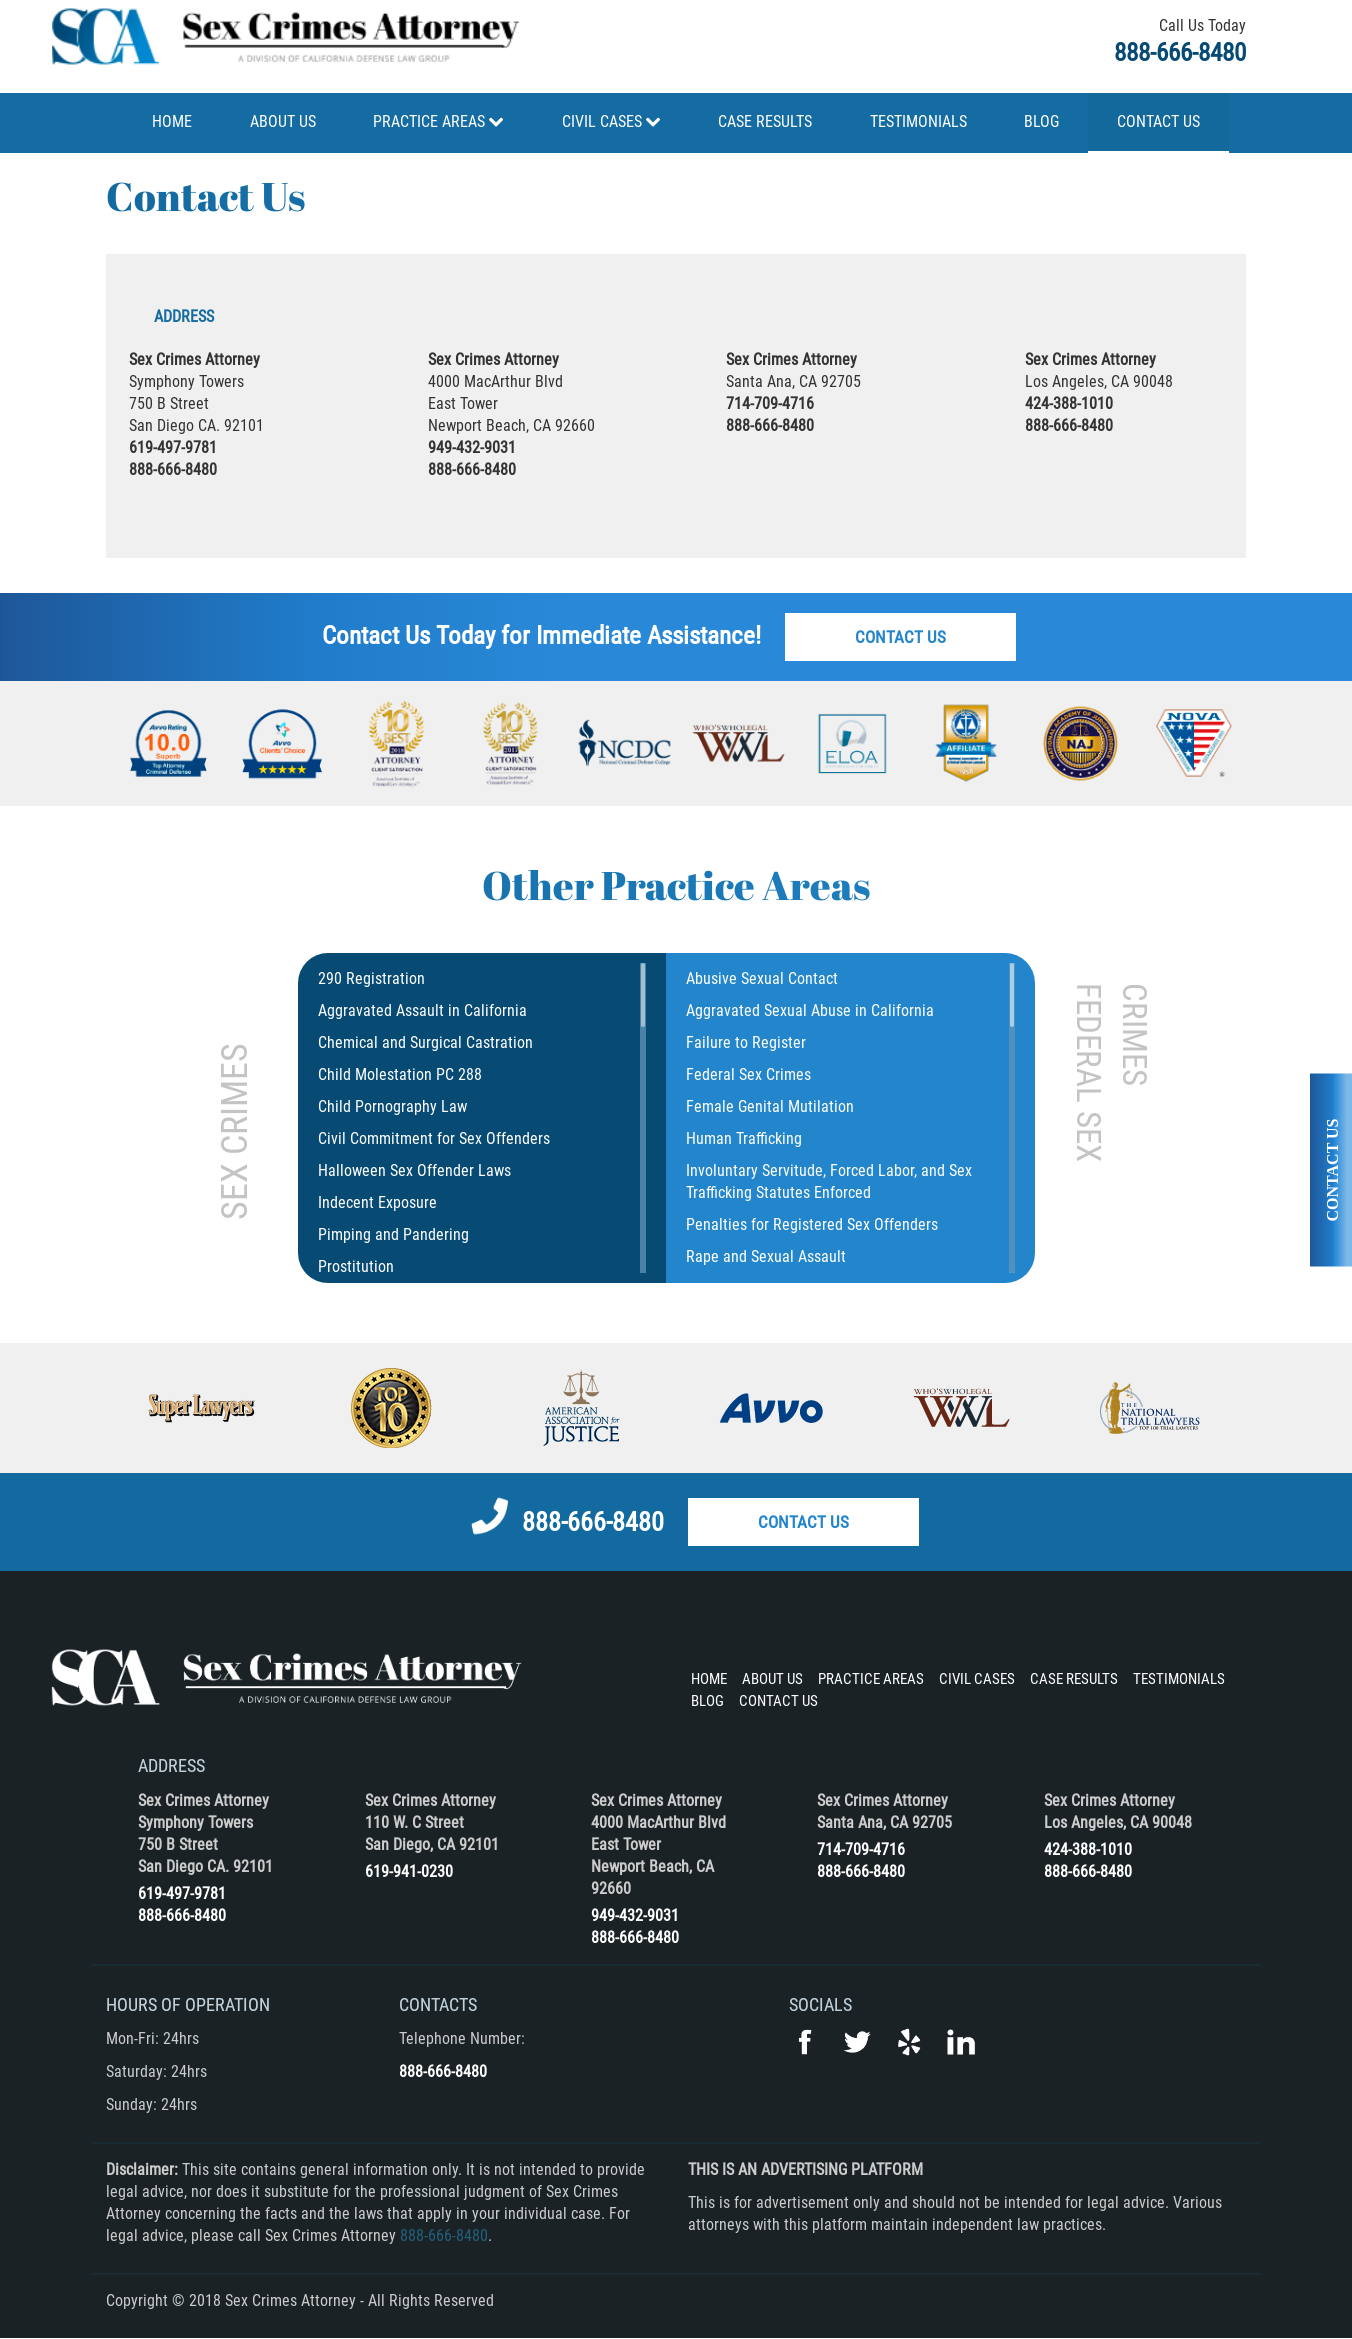 The image size is (1352, 2339). I want to click on Aggravated Sexual Abuse in California, so click(810, 1010).